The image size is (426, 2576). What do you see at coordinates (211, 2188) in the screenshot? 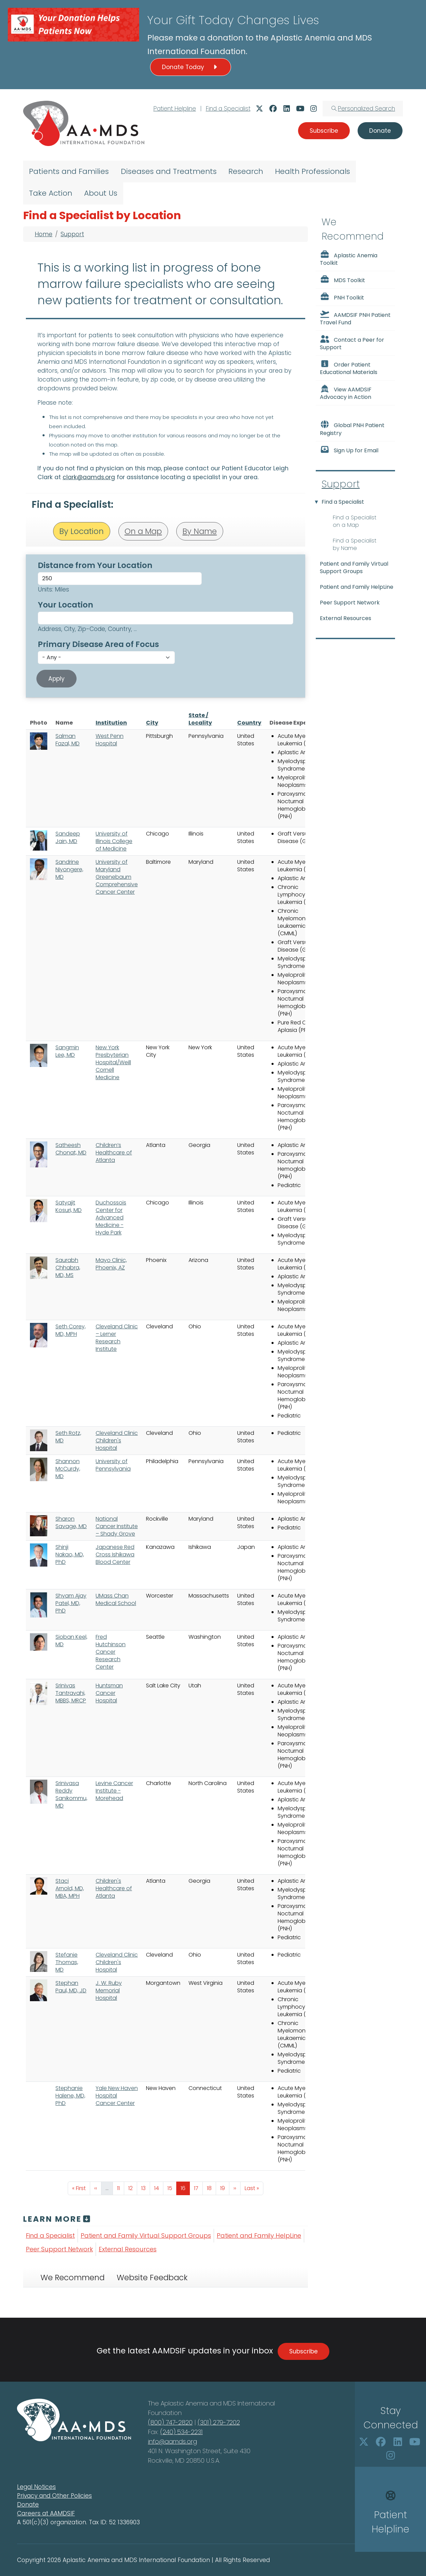
I see `18` at bounding box center [211, 2188].